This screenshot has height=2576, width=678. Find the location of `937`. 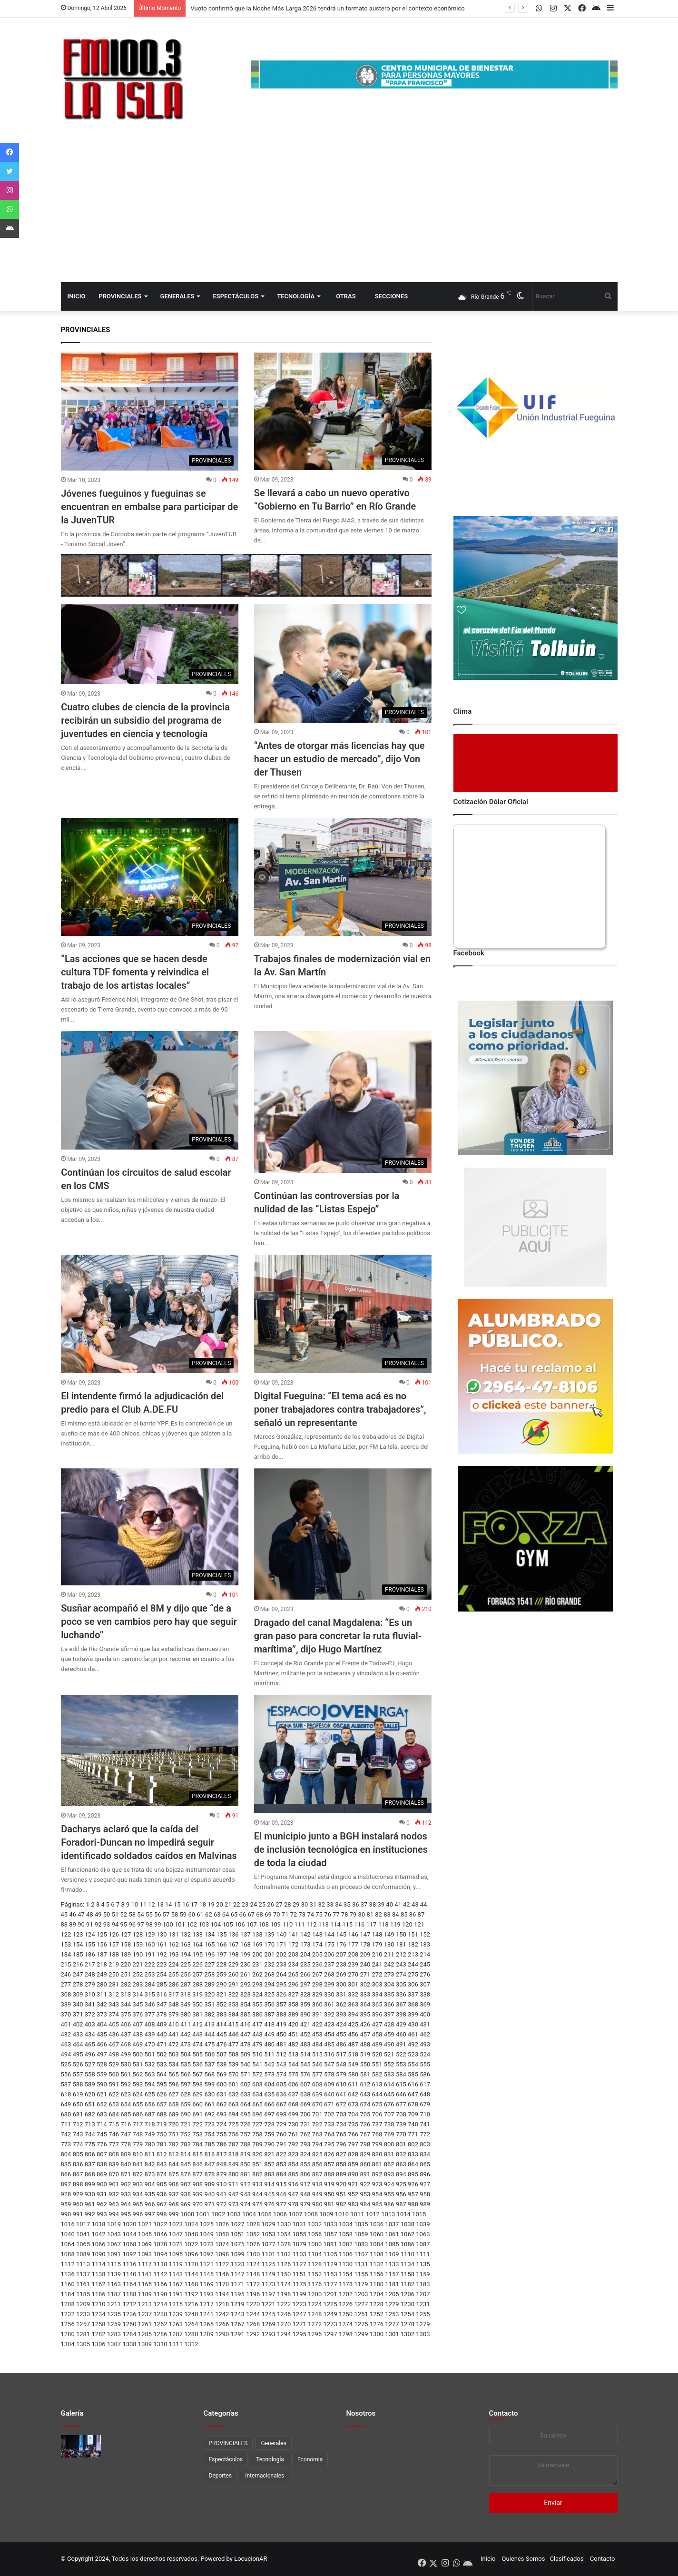

937 is located at coordinates (173, 2194).